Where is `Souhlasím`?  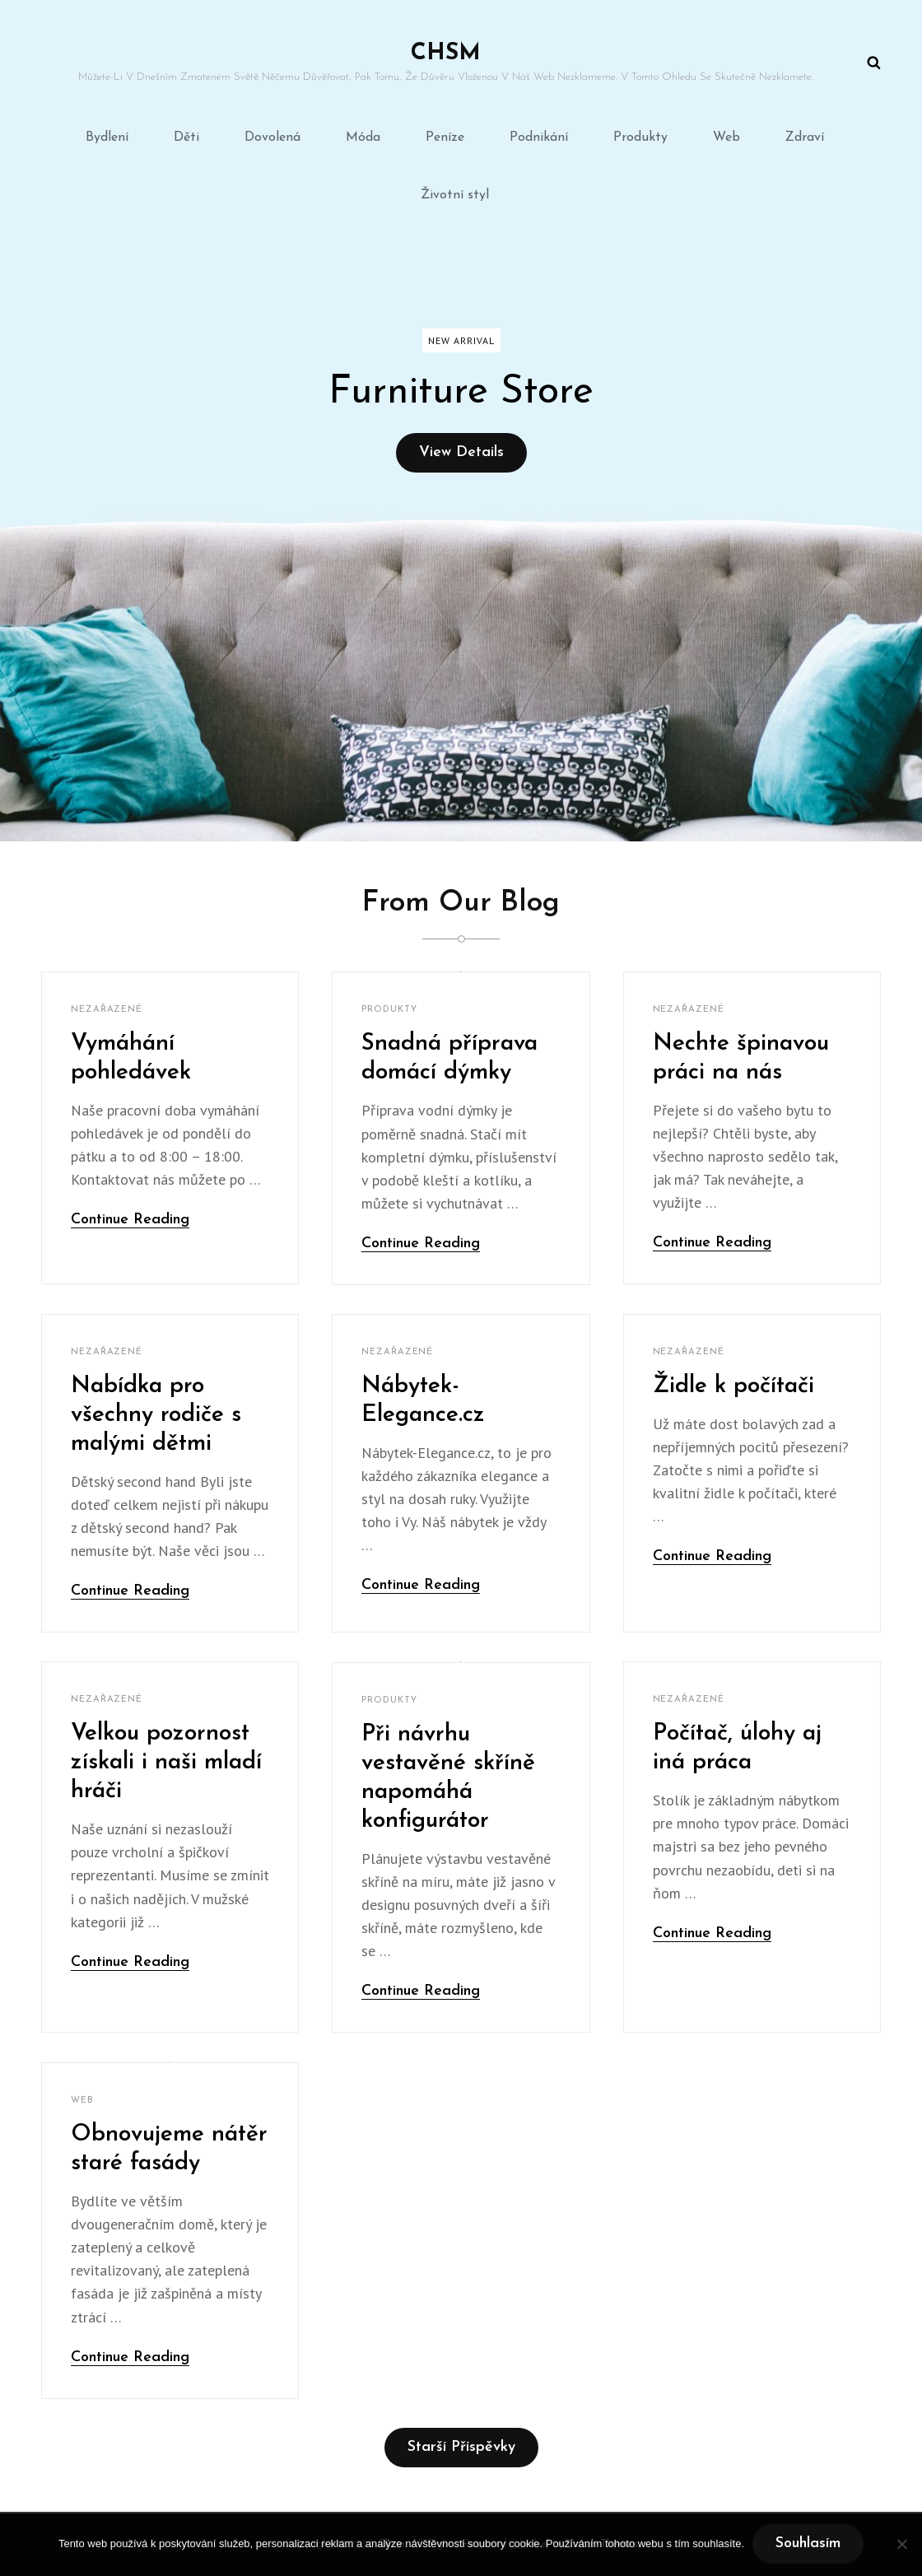
Souhlasím is located at coordinates (808, 2543).